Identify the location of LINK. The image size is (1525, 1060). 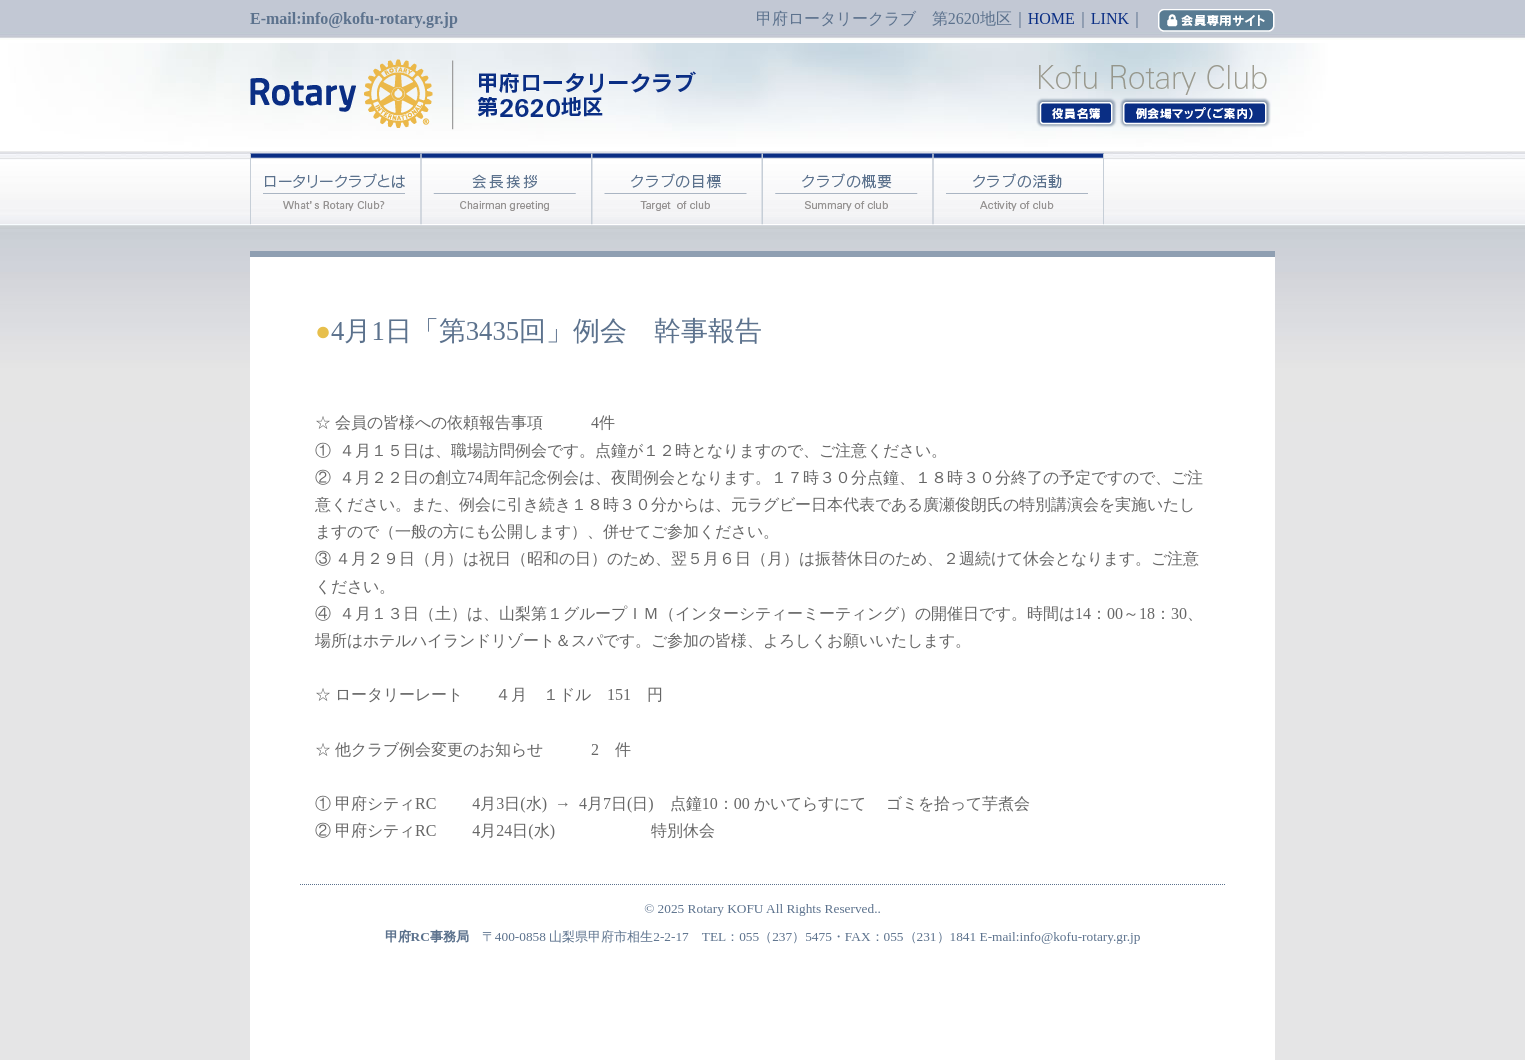
(1110, 18).